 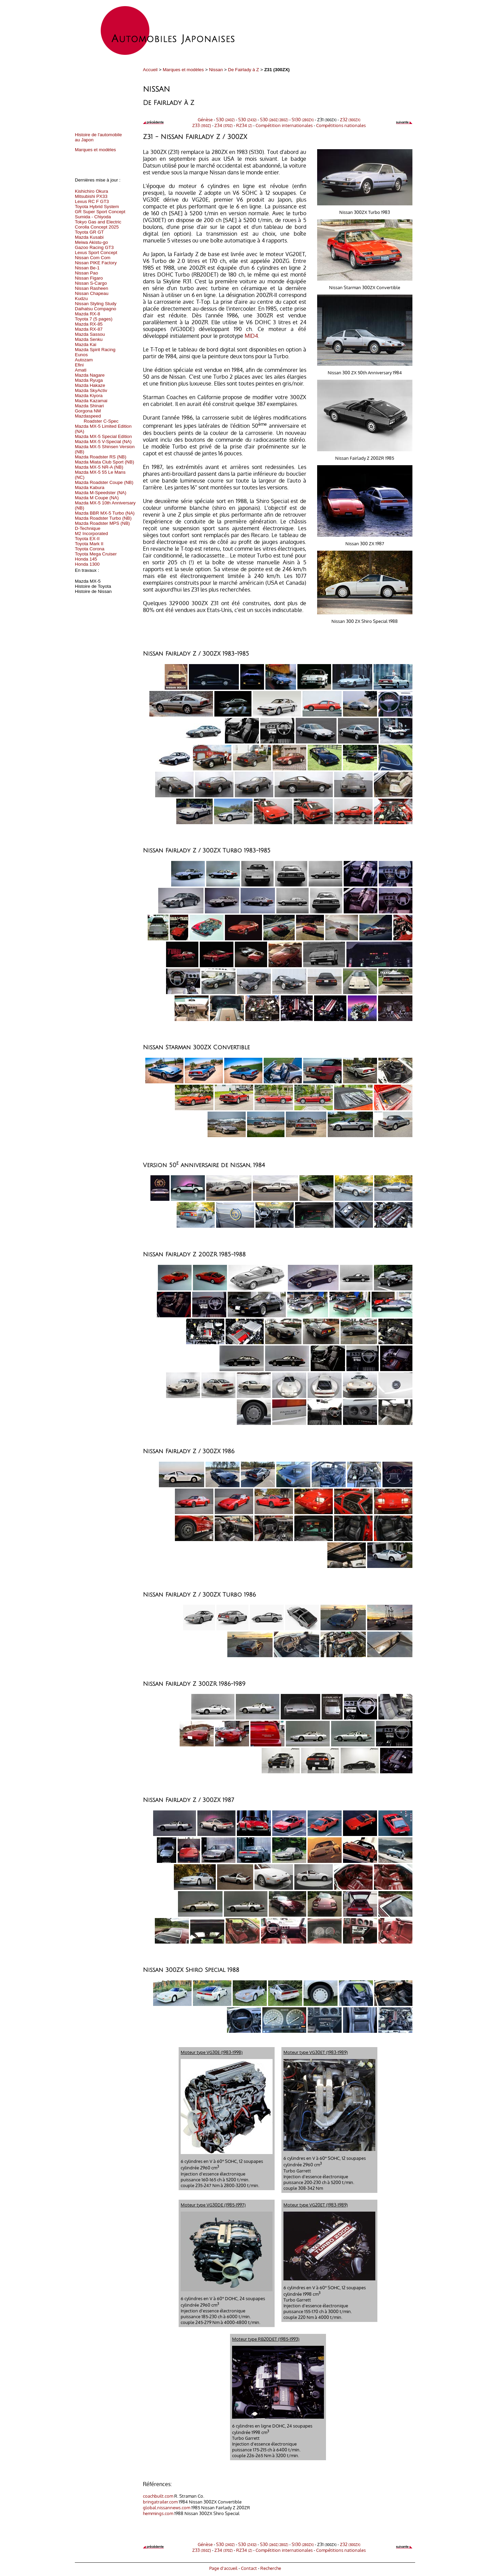 What do you see at coordinates (89, 339) in the screenshot?
I see `Mazda Senku` at bounding box center [89, 339].